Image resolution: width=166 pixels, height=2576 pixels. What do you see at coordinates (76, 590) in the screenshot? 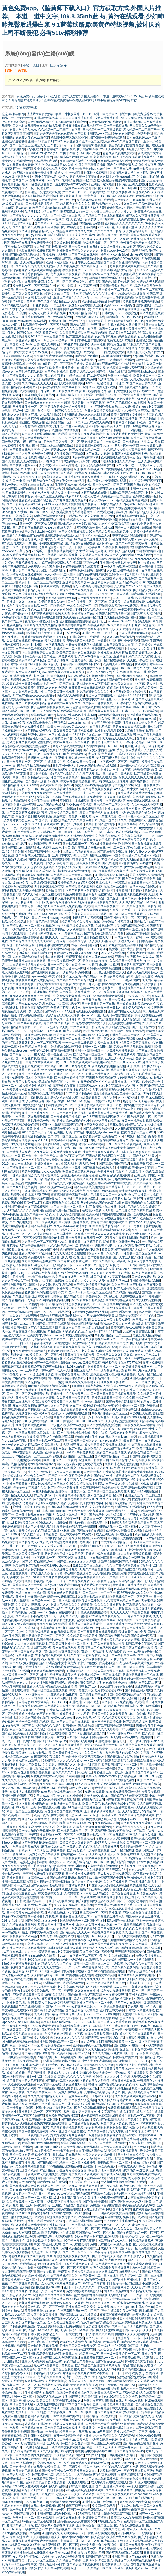
I see `最近的中文字幕视频完整` at bounding box center [76, 590].